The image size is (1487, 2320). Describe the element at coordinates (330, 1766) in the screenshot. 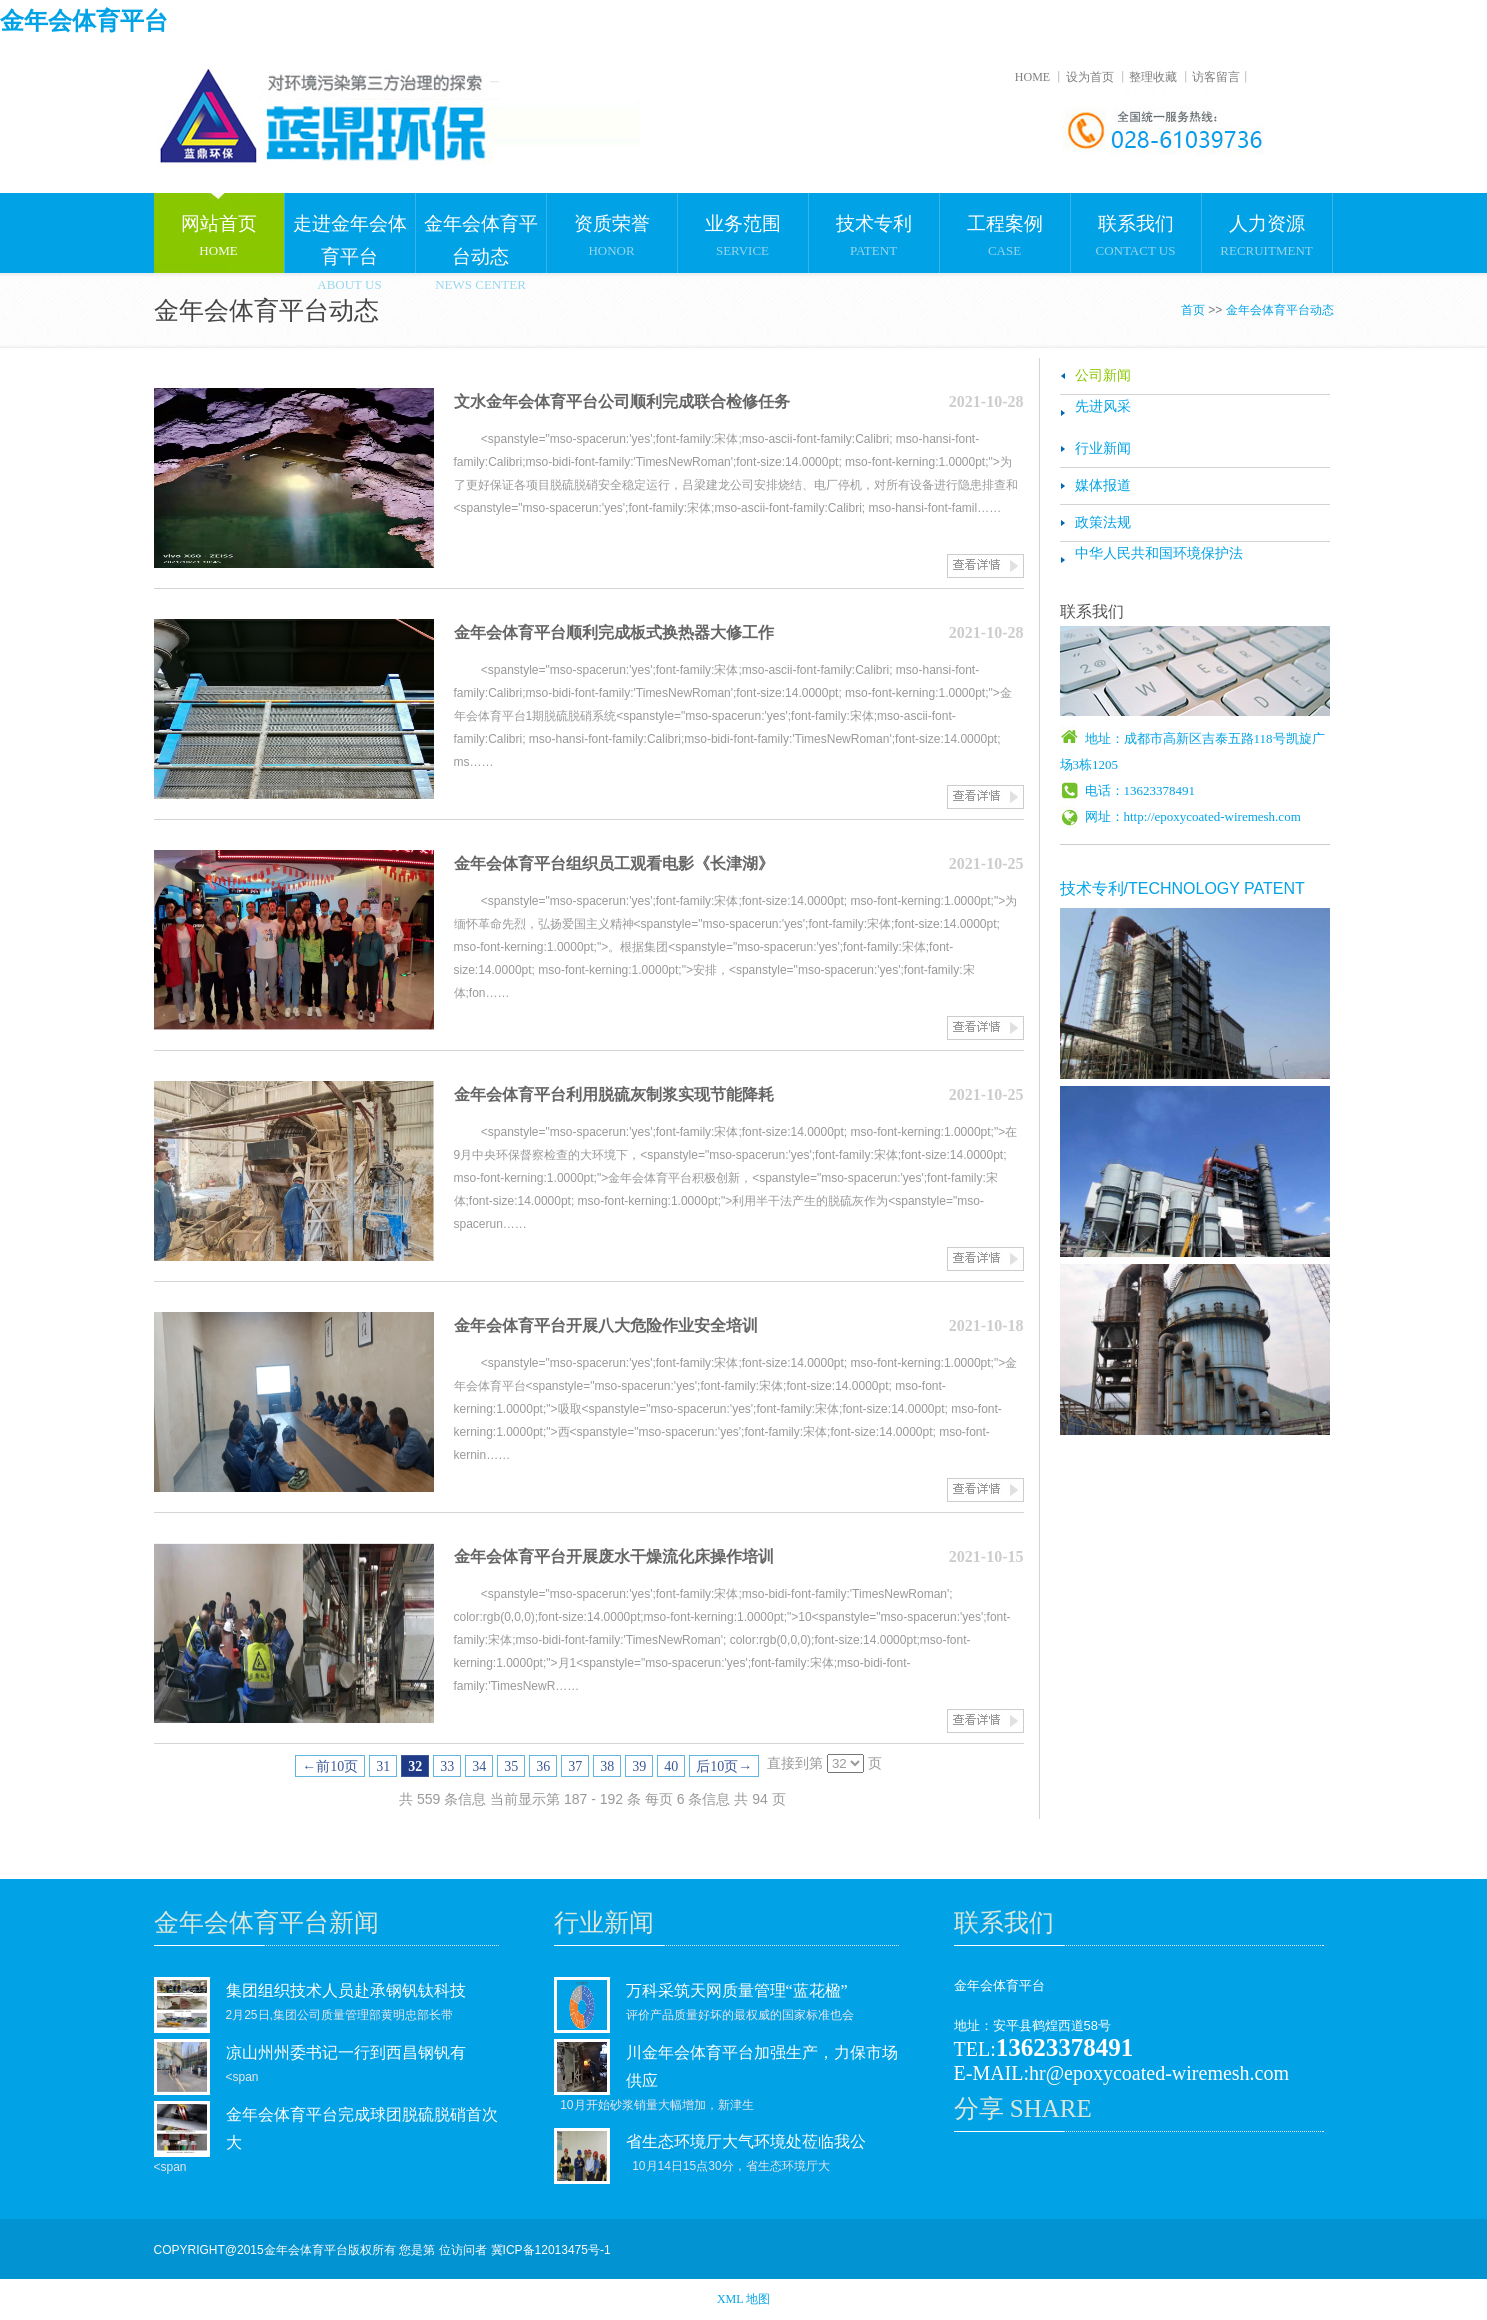

I see `←前10页` at that location.